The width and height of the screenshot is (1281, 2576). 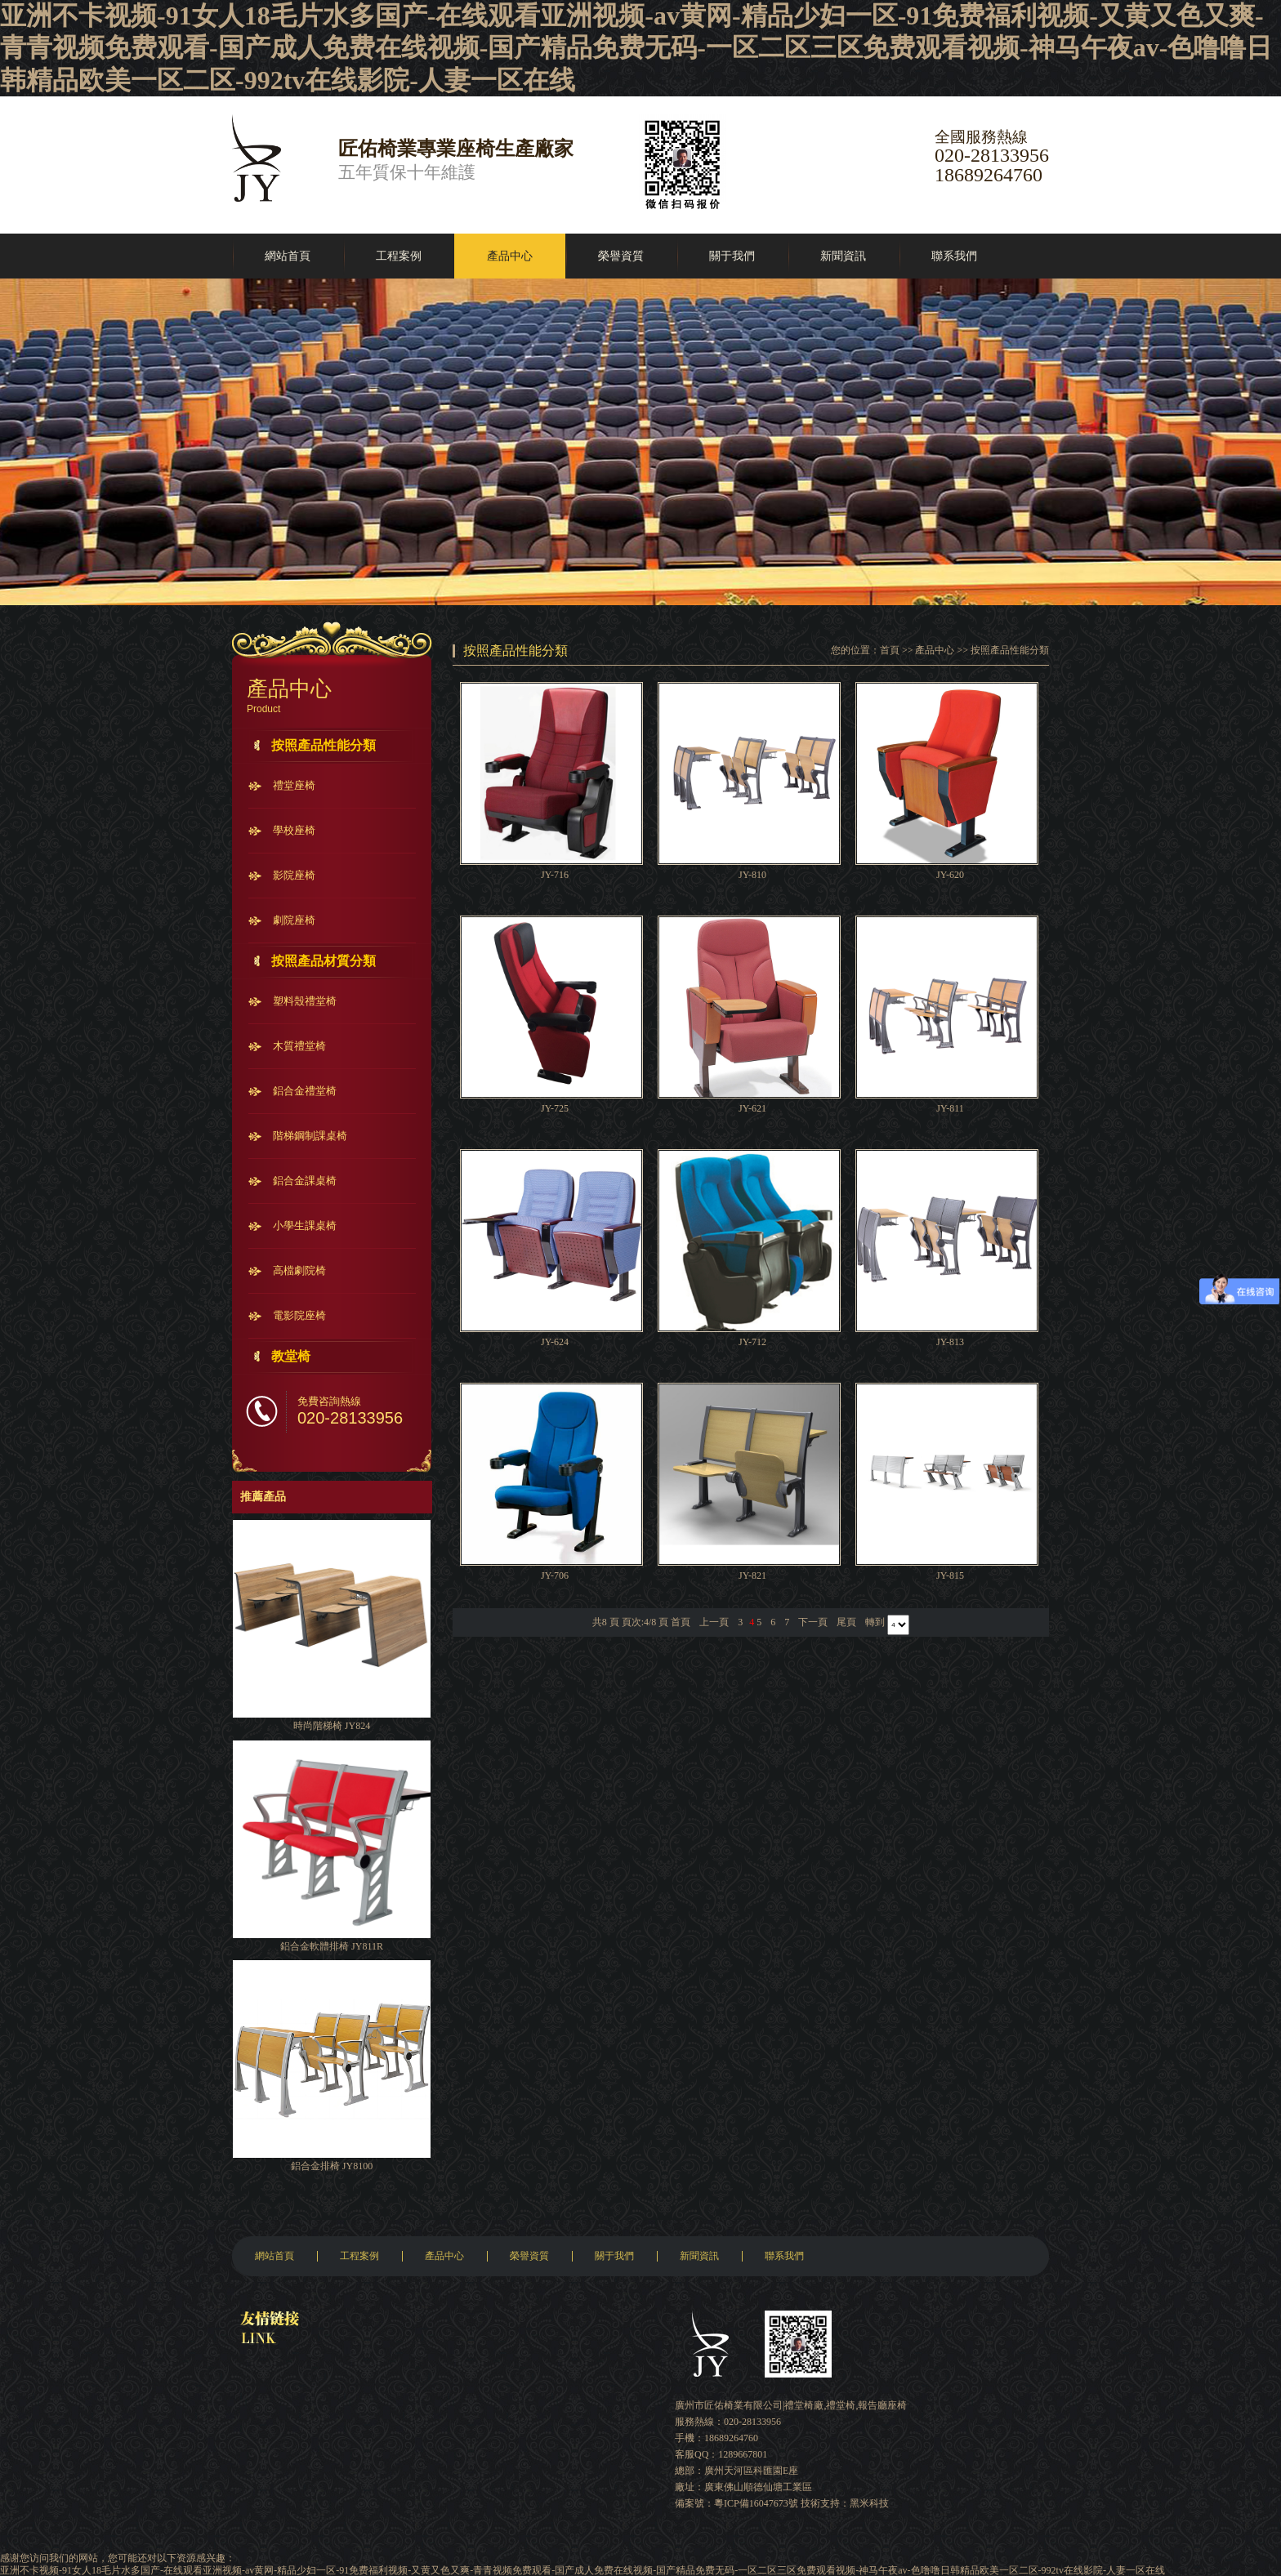 What do you see at coordinates (555, 1575) in the screenshot?
I see `JY-706` at bounding box center [555, 1575].